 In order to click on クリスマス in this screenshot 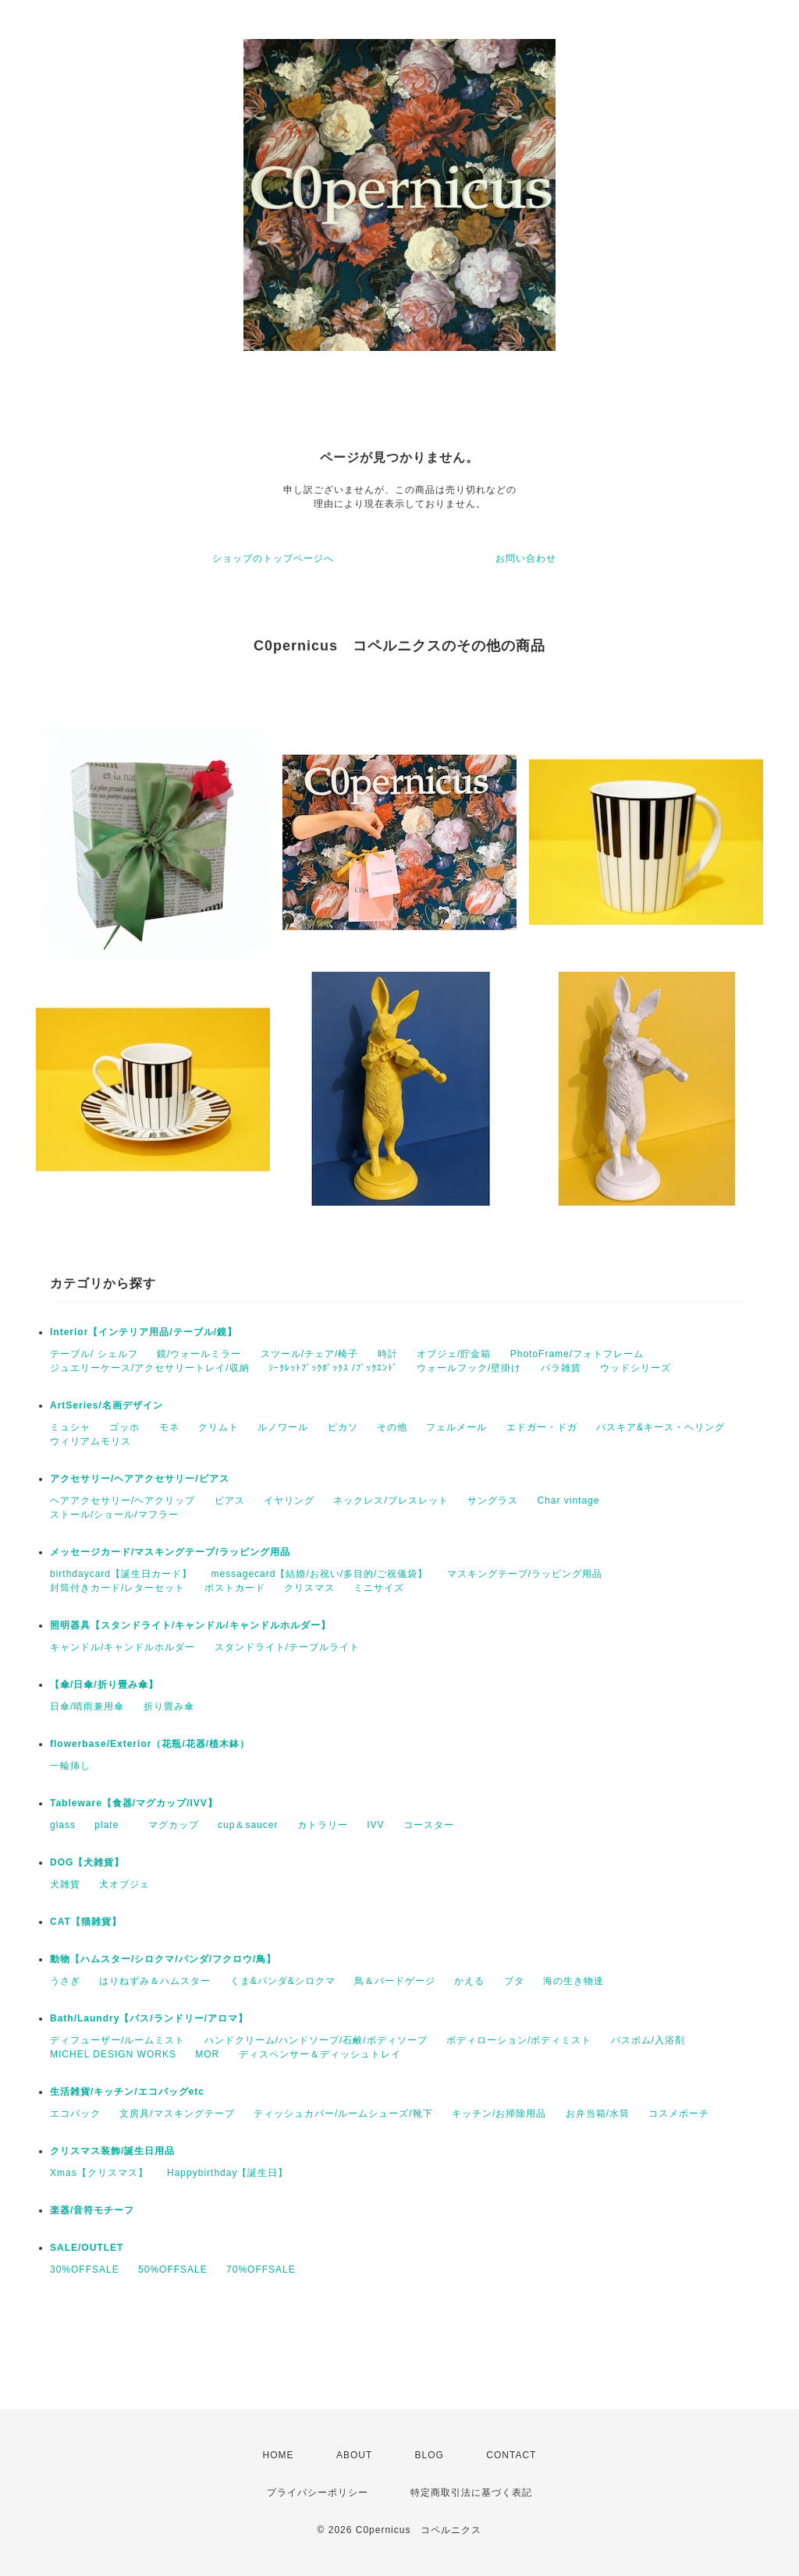, I will do `click(309, 1587)`.